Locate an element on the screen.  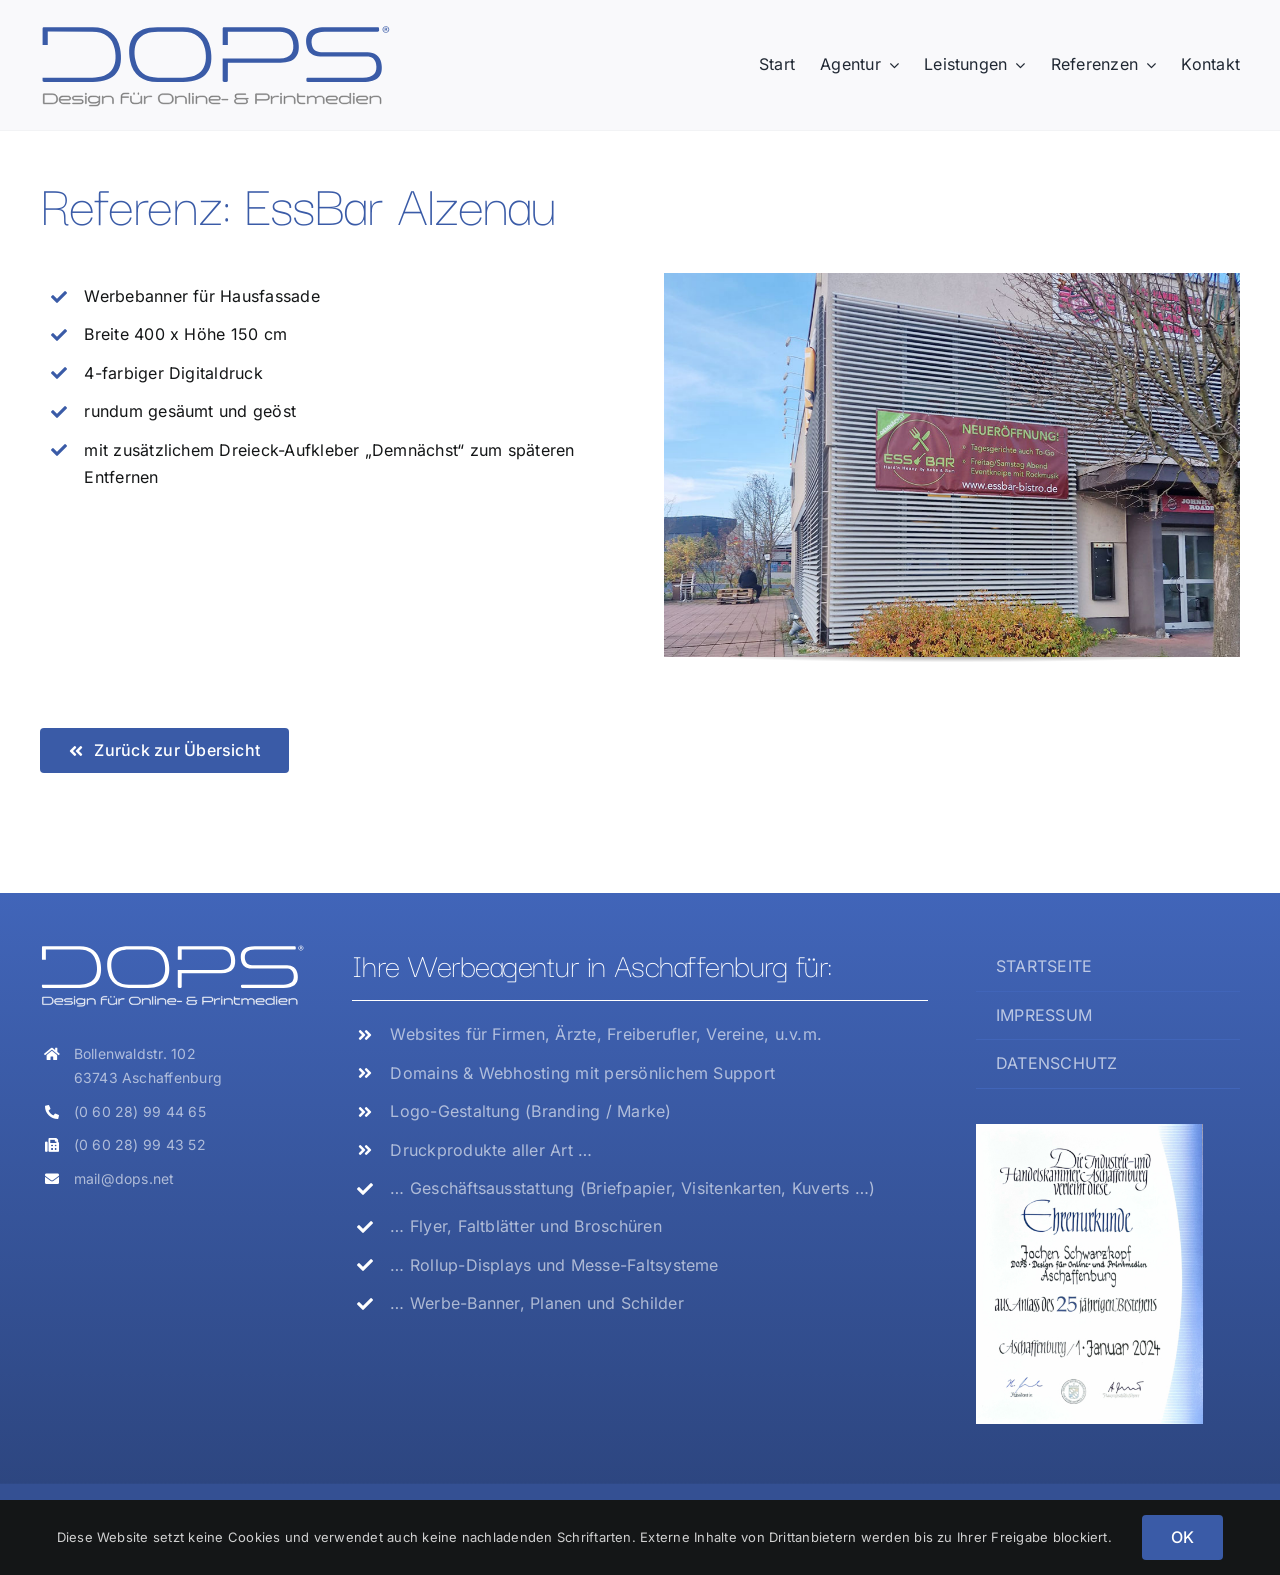
(0 60 28) 99 44 65 is located at coordinates (140, 1111).